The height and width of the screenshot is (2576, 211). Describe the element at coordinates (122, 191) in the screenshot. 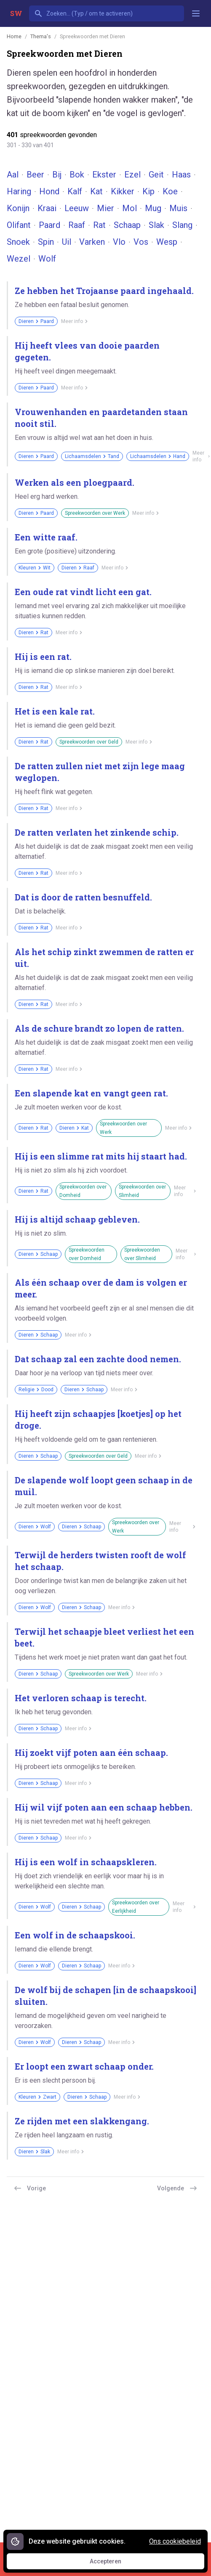

I see `Kikker` at that location.